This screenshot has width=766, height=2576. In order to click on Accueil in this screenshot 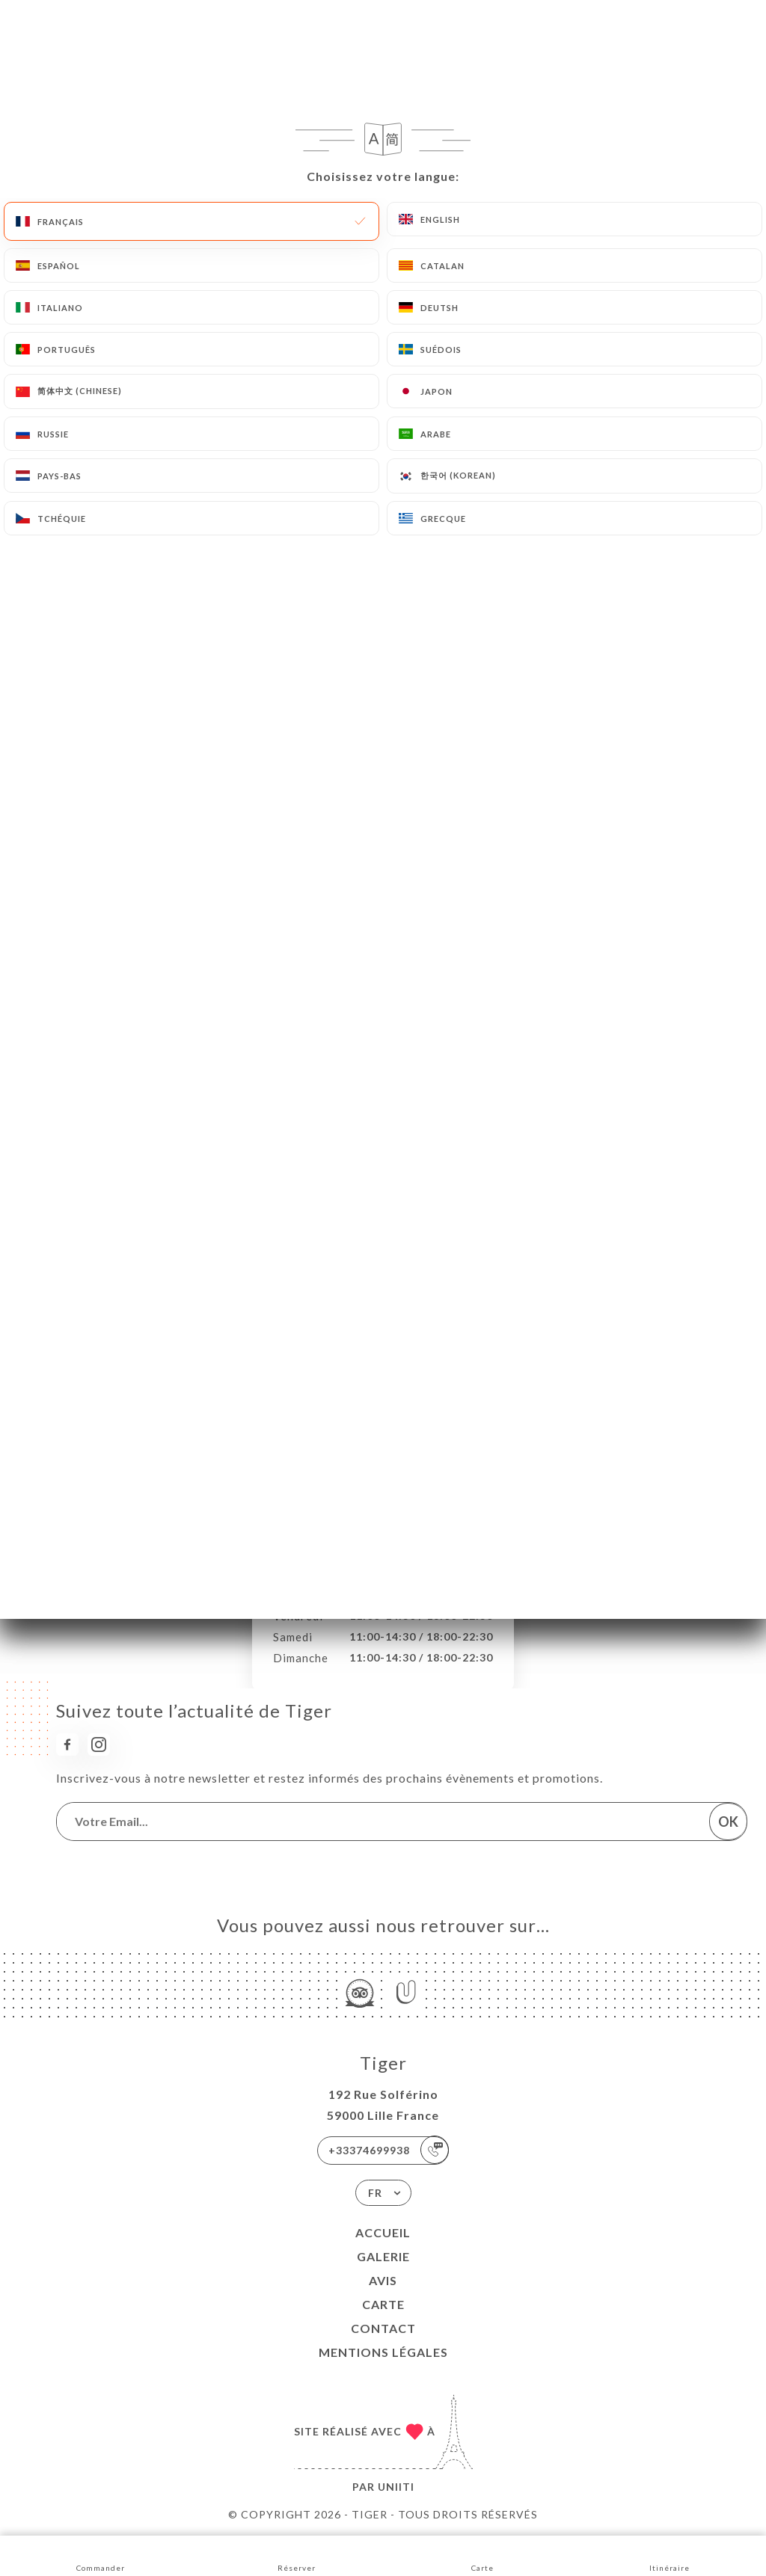, I will do `click(383, 2232)`.